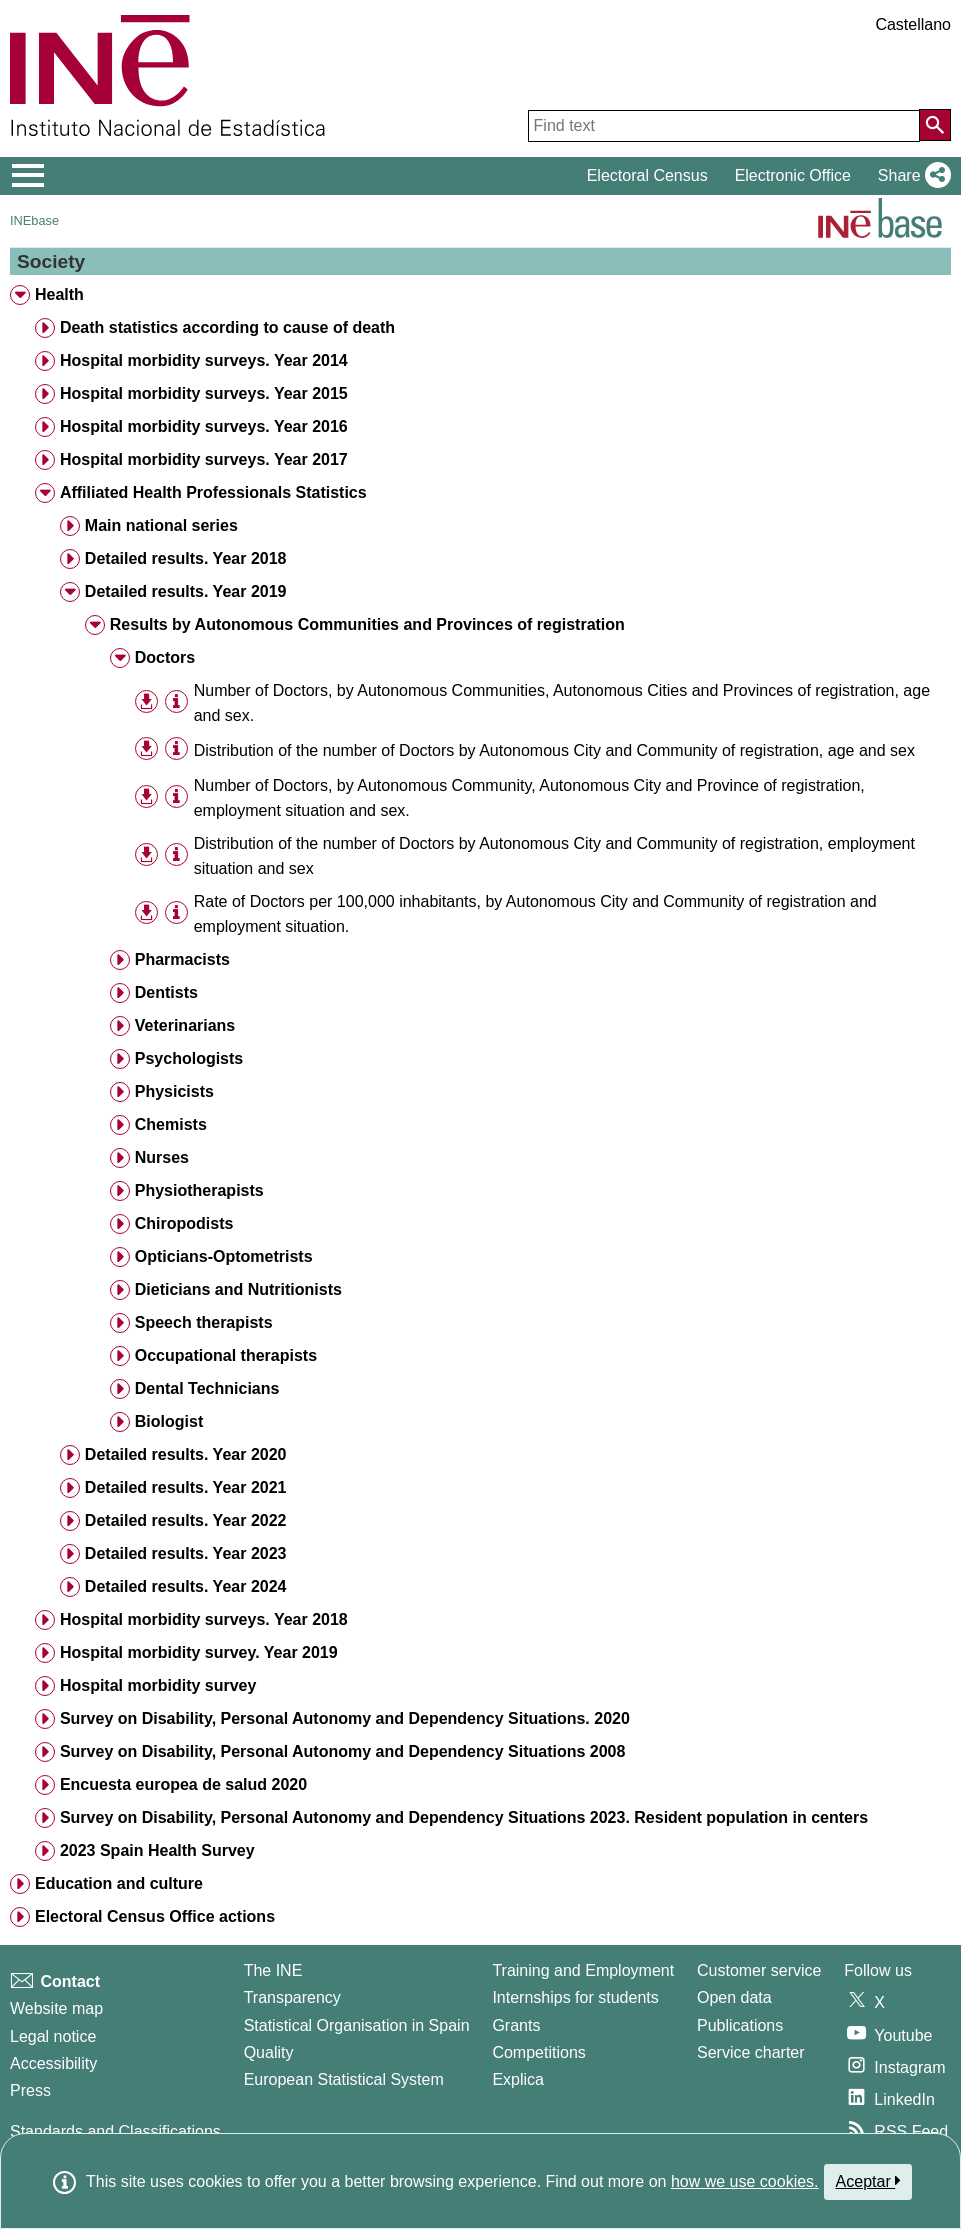 The width and height of the screenshot is (961, 2229). I want to click on Hospital morbidity surveys. Year 2016 [treeitem], so click(204, 426).